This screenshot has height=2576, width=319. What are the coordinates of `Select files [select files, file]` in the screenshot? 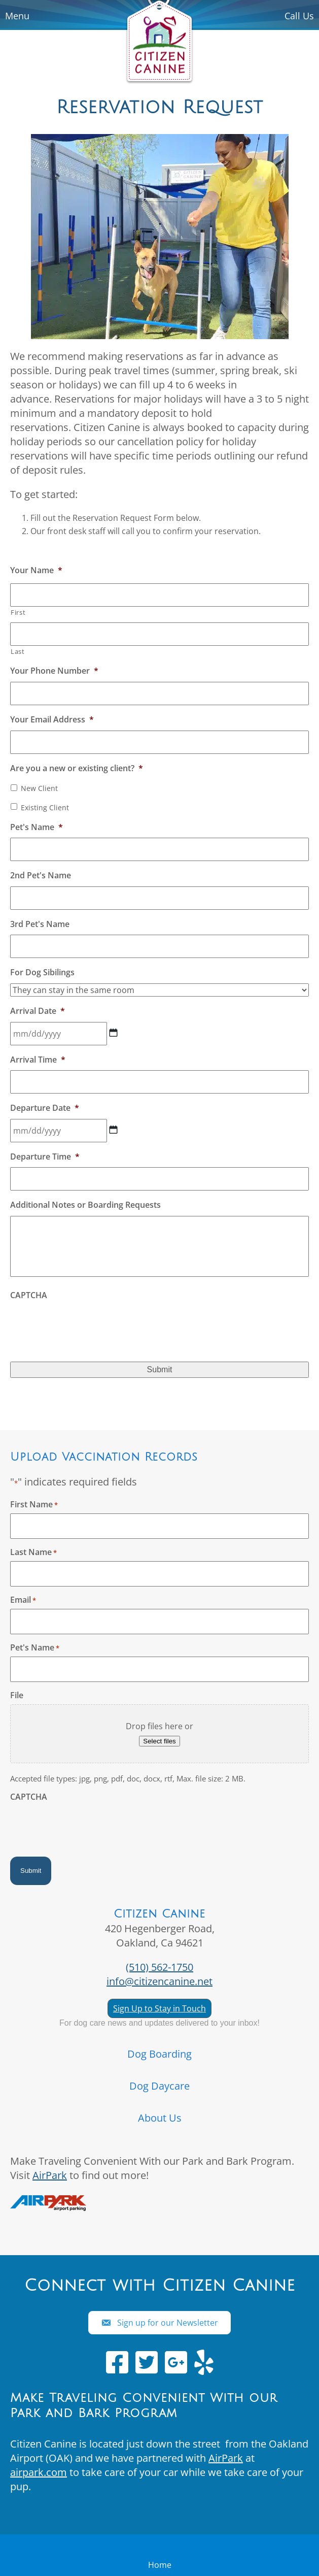 It's located at (159, 1741).